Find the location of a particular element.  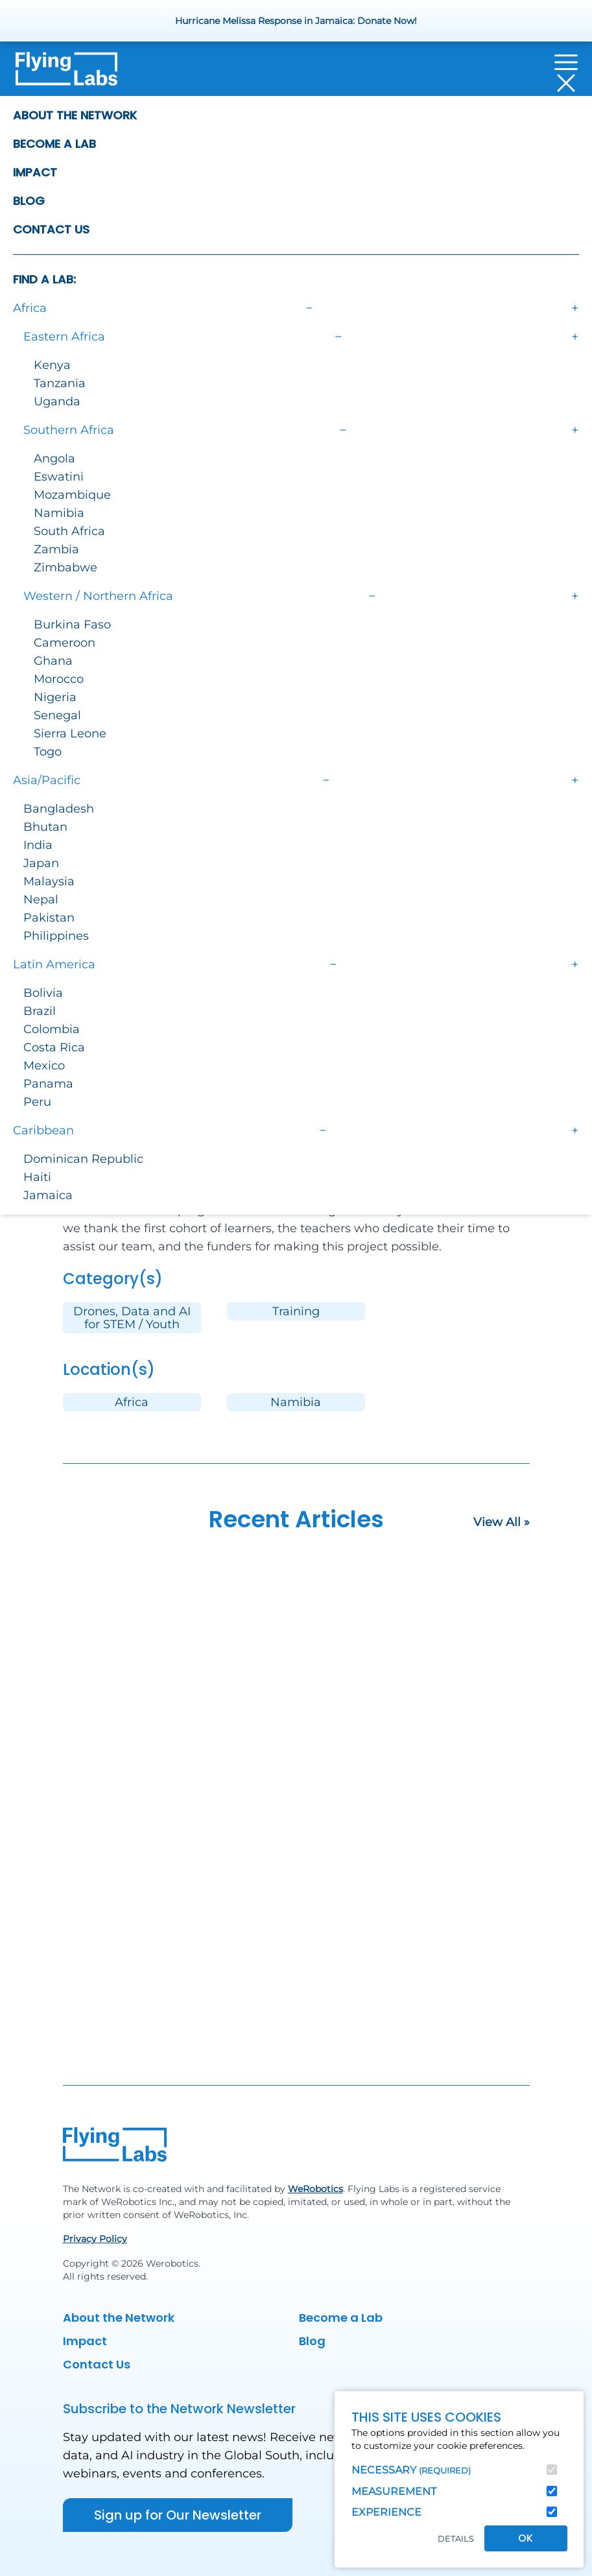

Morocco is located at coordinates (59, 679).